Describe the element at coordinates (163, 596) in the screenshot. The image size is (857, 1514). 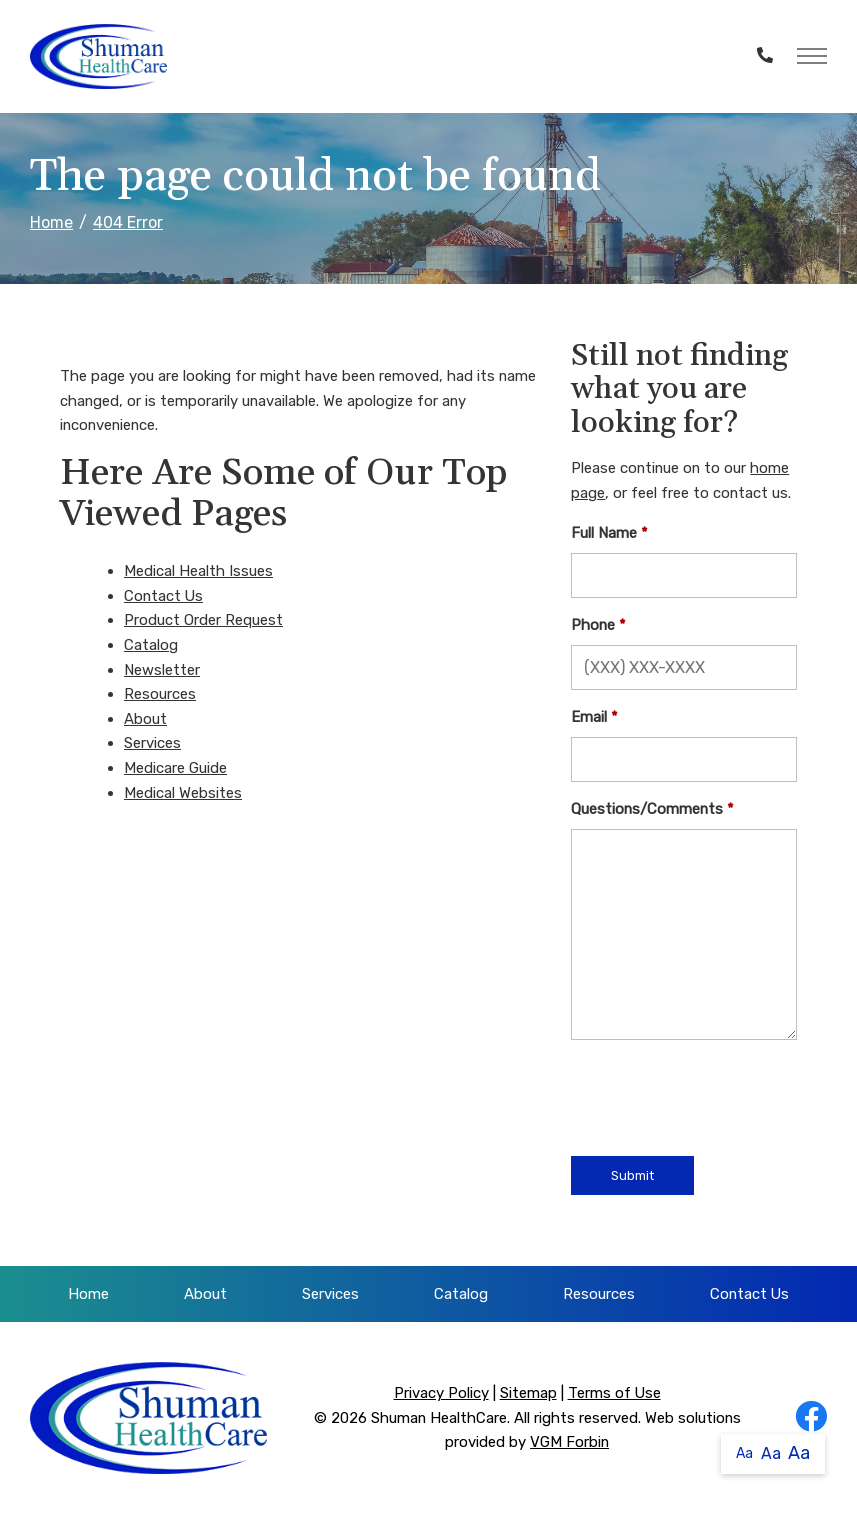
I see `Contact Us` at that location.